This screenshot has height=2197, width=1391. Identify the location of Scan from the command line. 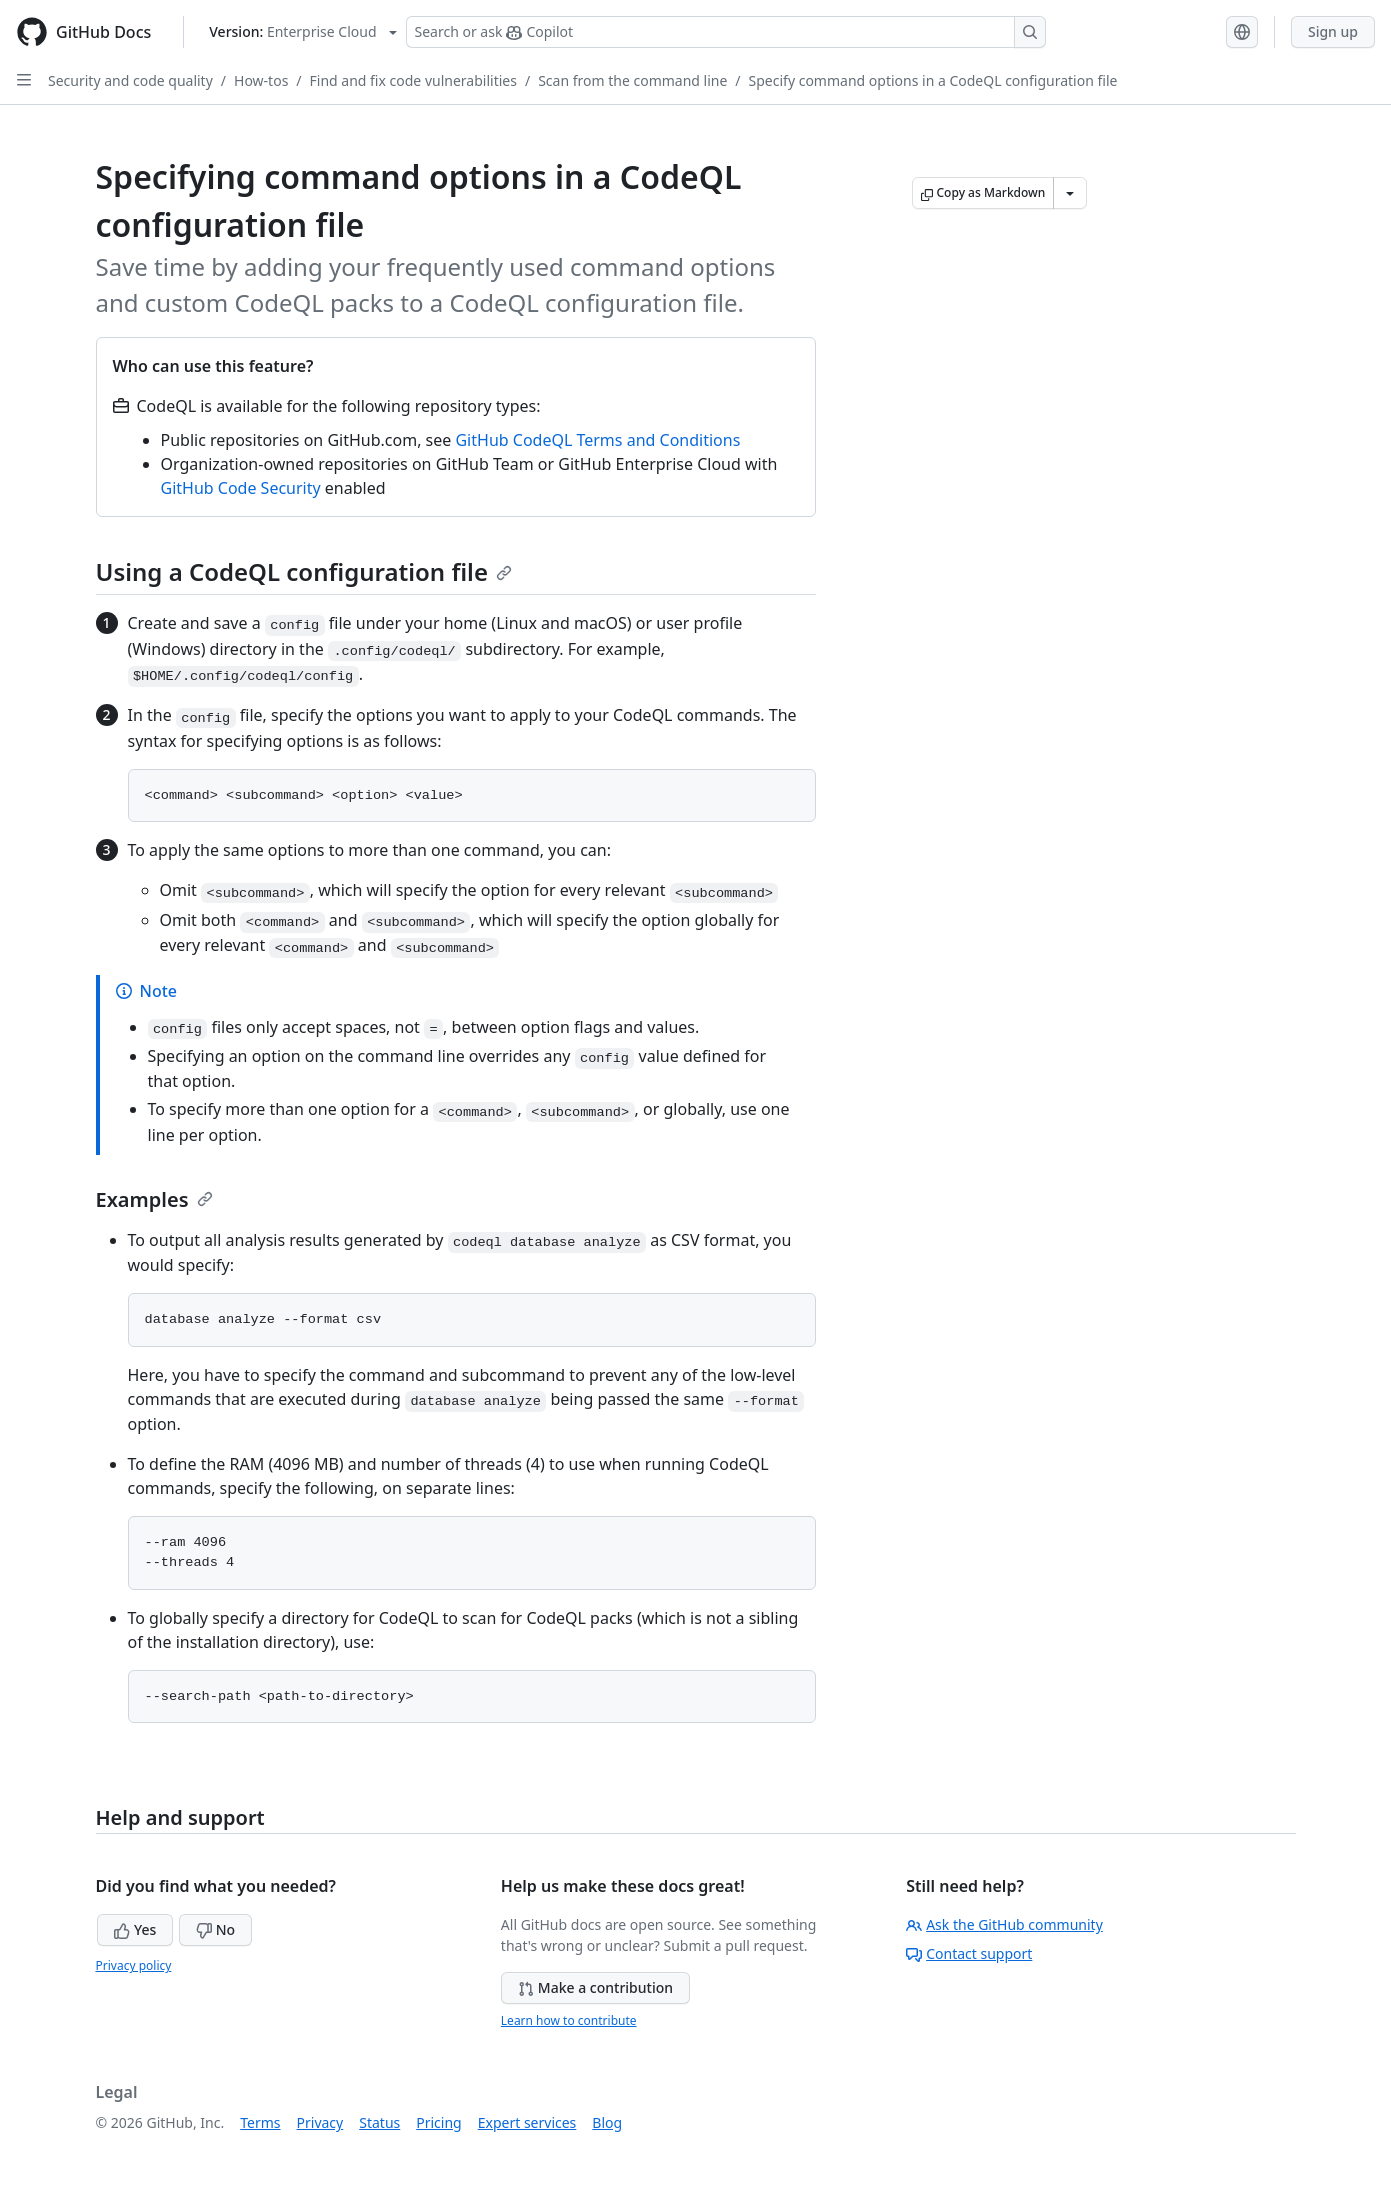
(632, 80).